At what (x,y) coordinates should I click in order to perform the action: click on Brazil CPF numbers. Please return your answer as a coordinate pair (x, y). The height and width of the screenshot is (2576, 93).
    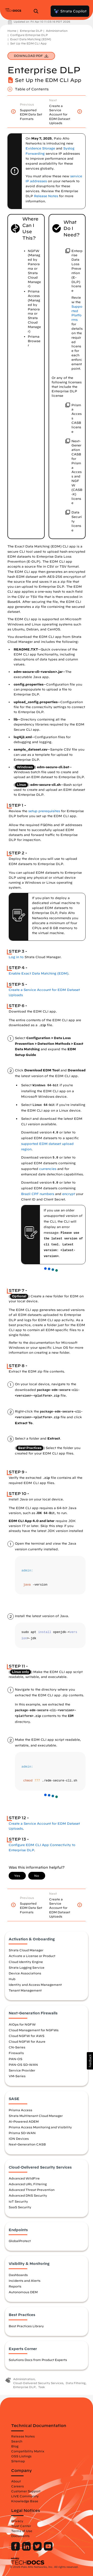
    Looking at the image, I should click on (37, 1194).